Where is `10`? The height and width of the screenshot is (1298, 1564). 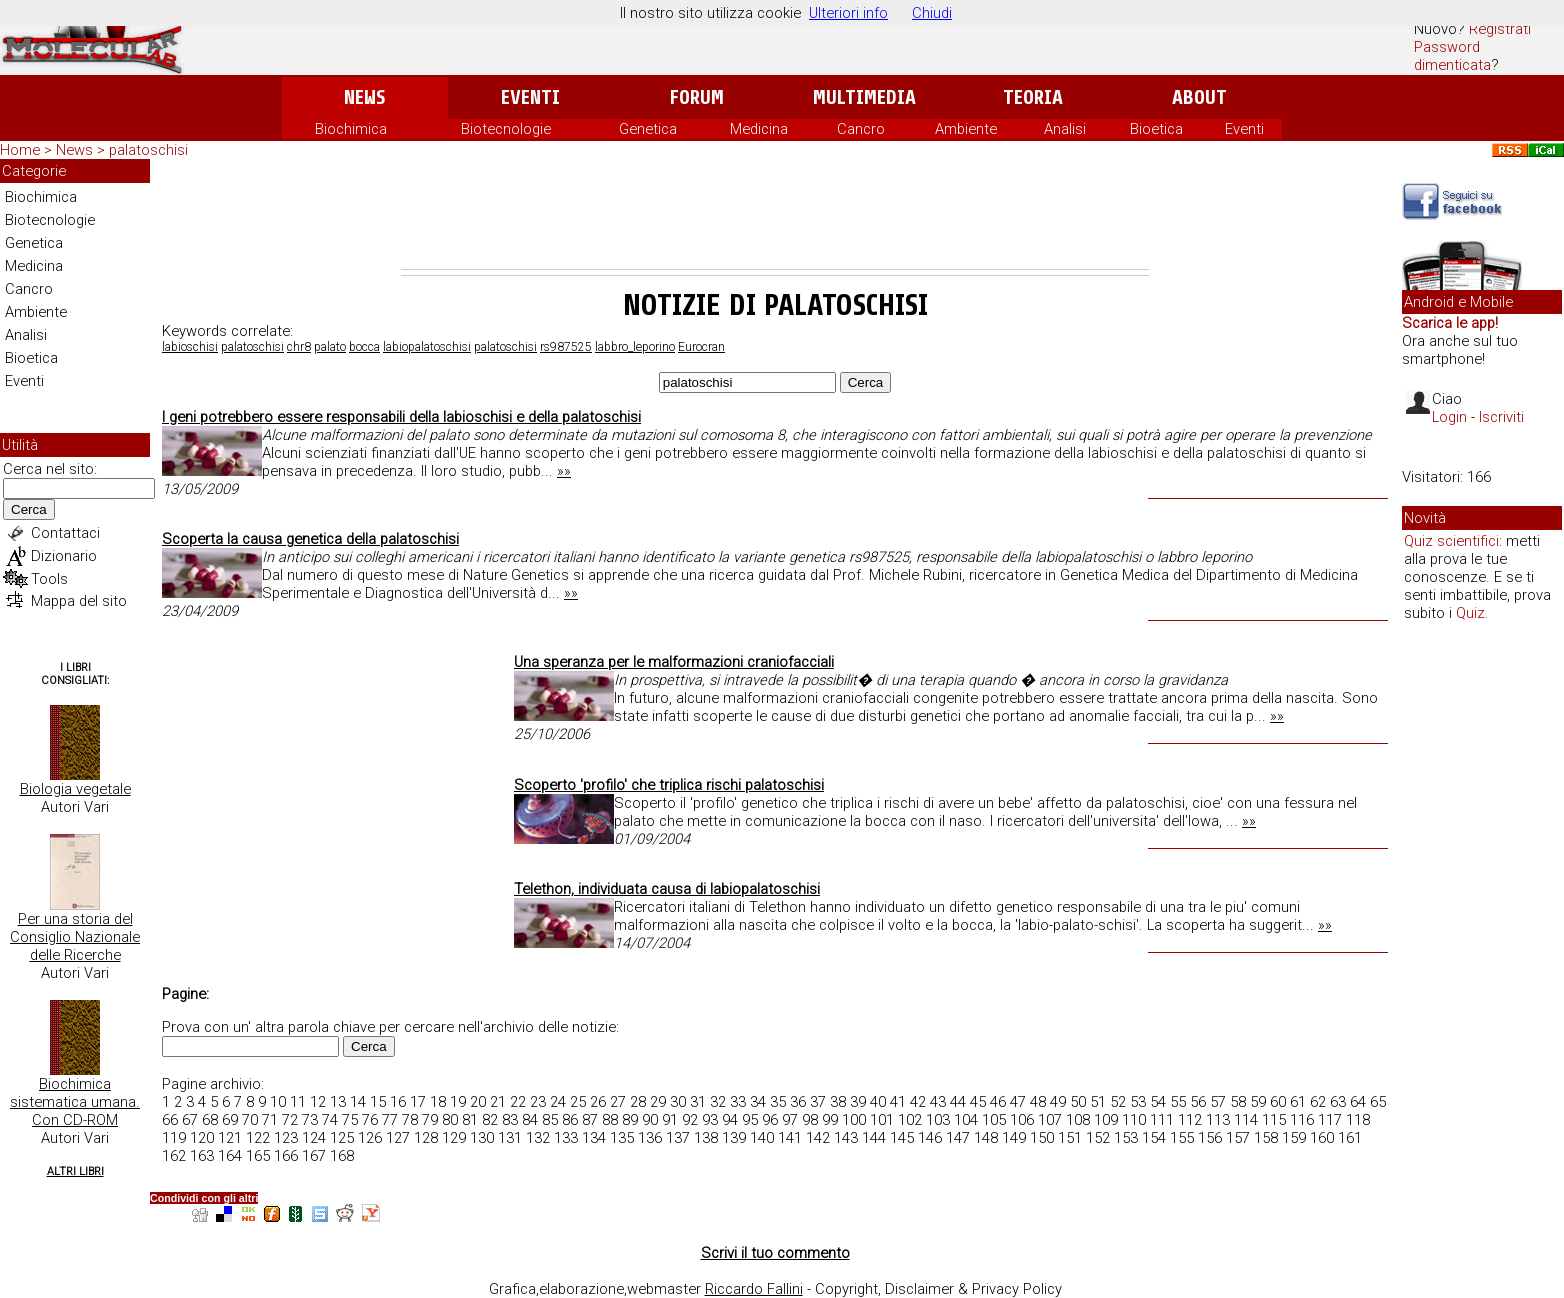
10 is located at coordinates (278, 1102).